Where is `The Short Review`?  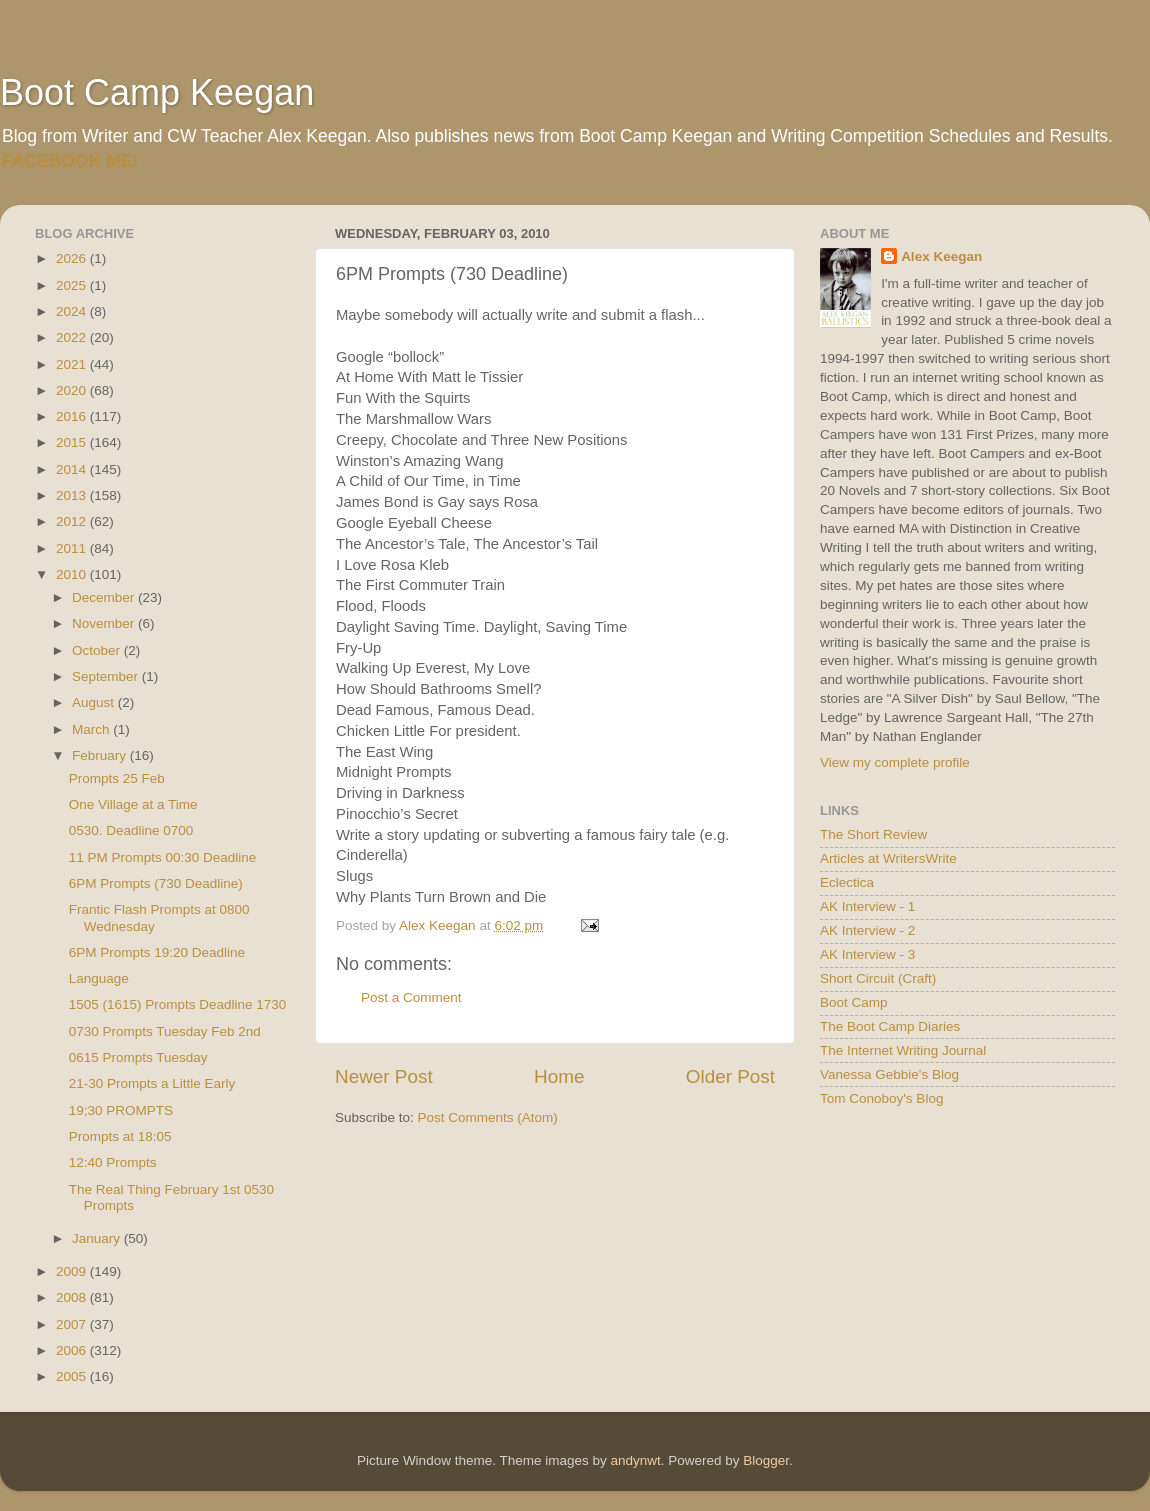
The Short Review is located at coordinates (873, 834).